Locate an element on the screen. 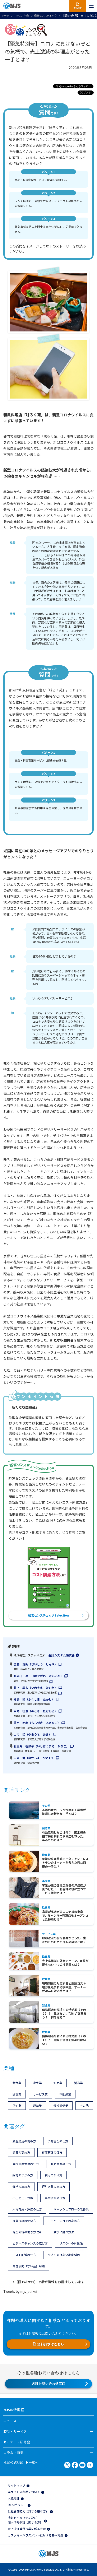 Image resolution: width=97 pixels, height=2576 pixels. 経営センスチェック is located at coordinates (45, 15).